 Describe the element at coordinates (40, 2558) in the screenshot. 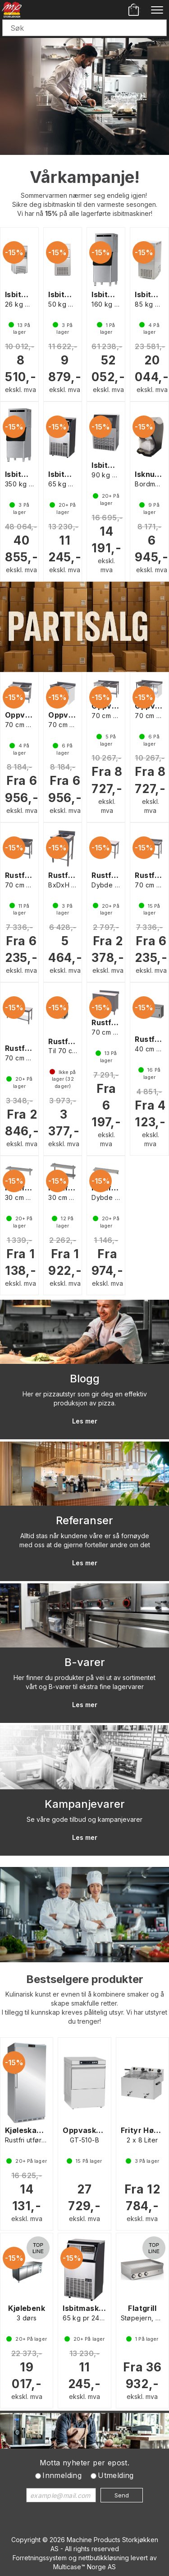

I see `Forretningssystem` at that location.